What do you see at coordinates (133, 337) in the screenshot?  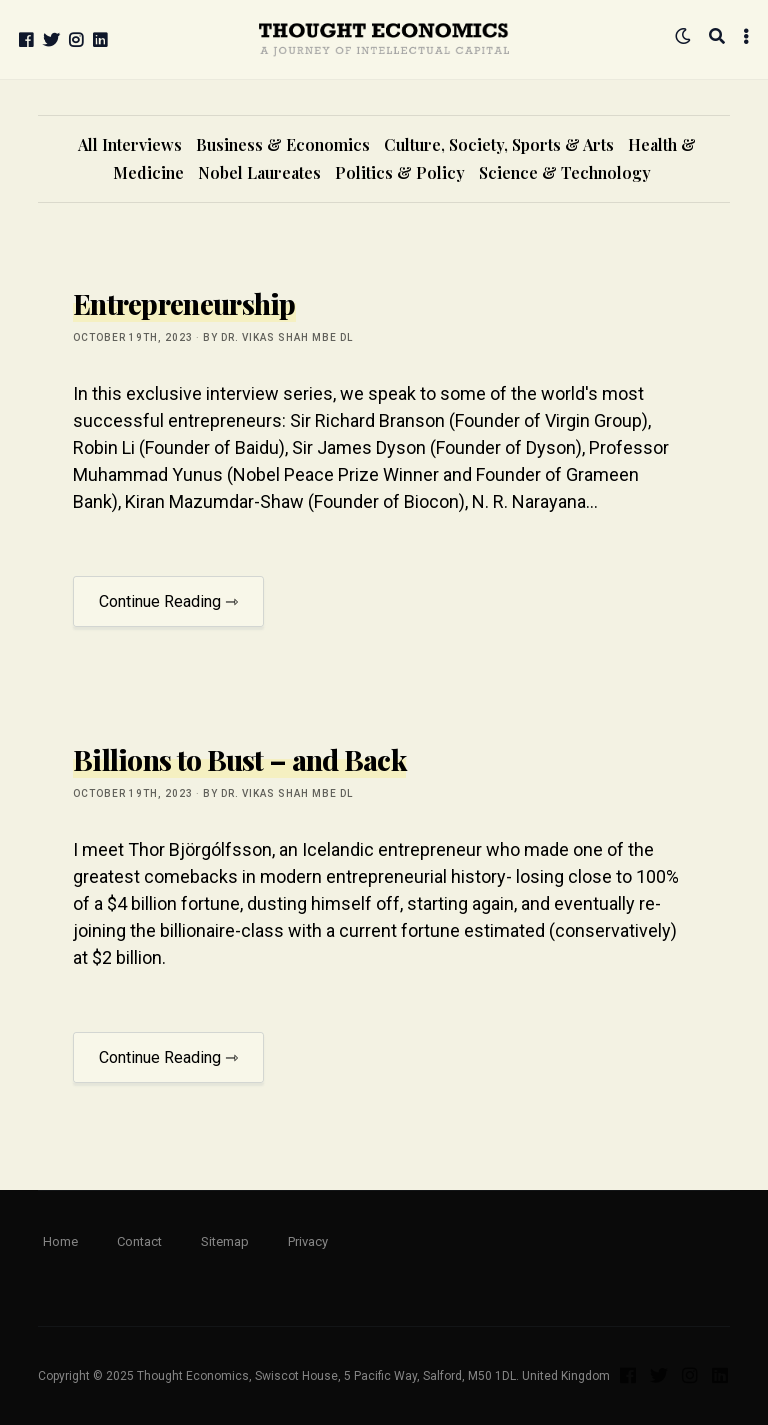 I see `October 19th, 2023` at bounding box center [133, 337].